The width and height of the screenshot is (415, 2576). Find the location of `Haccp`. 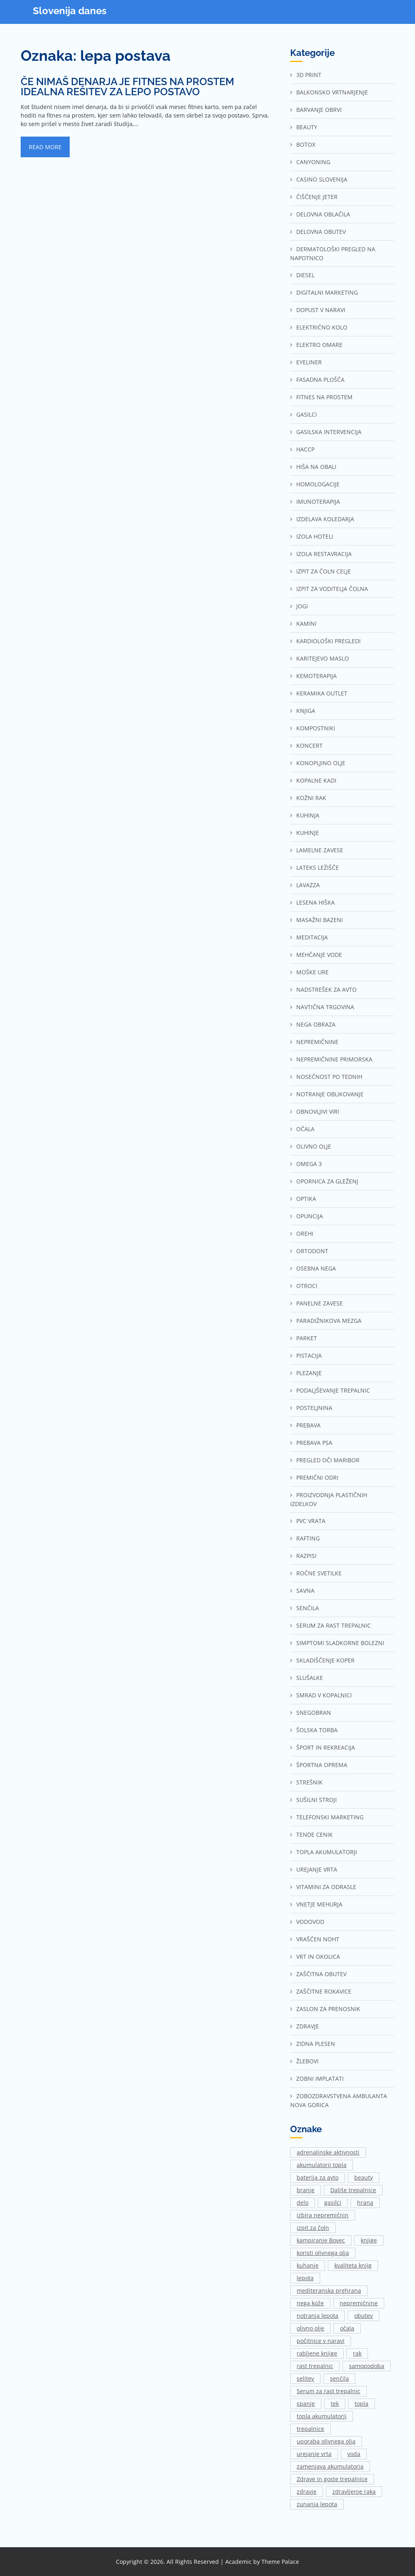

Haccp is located at coordinates (305, 449).